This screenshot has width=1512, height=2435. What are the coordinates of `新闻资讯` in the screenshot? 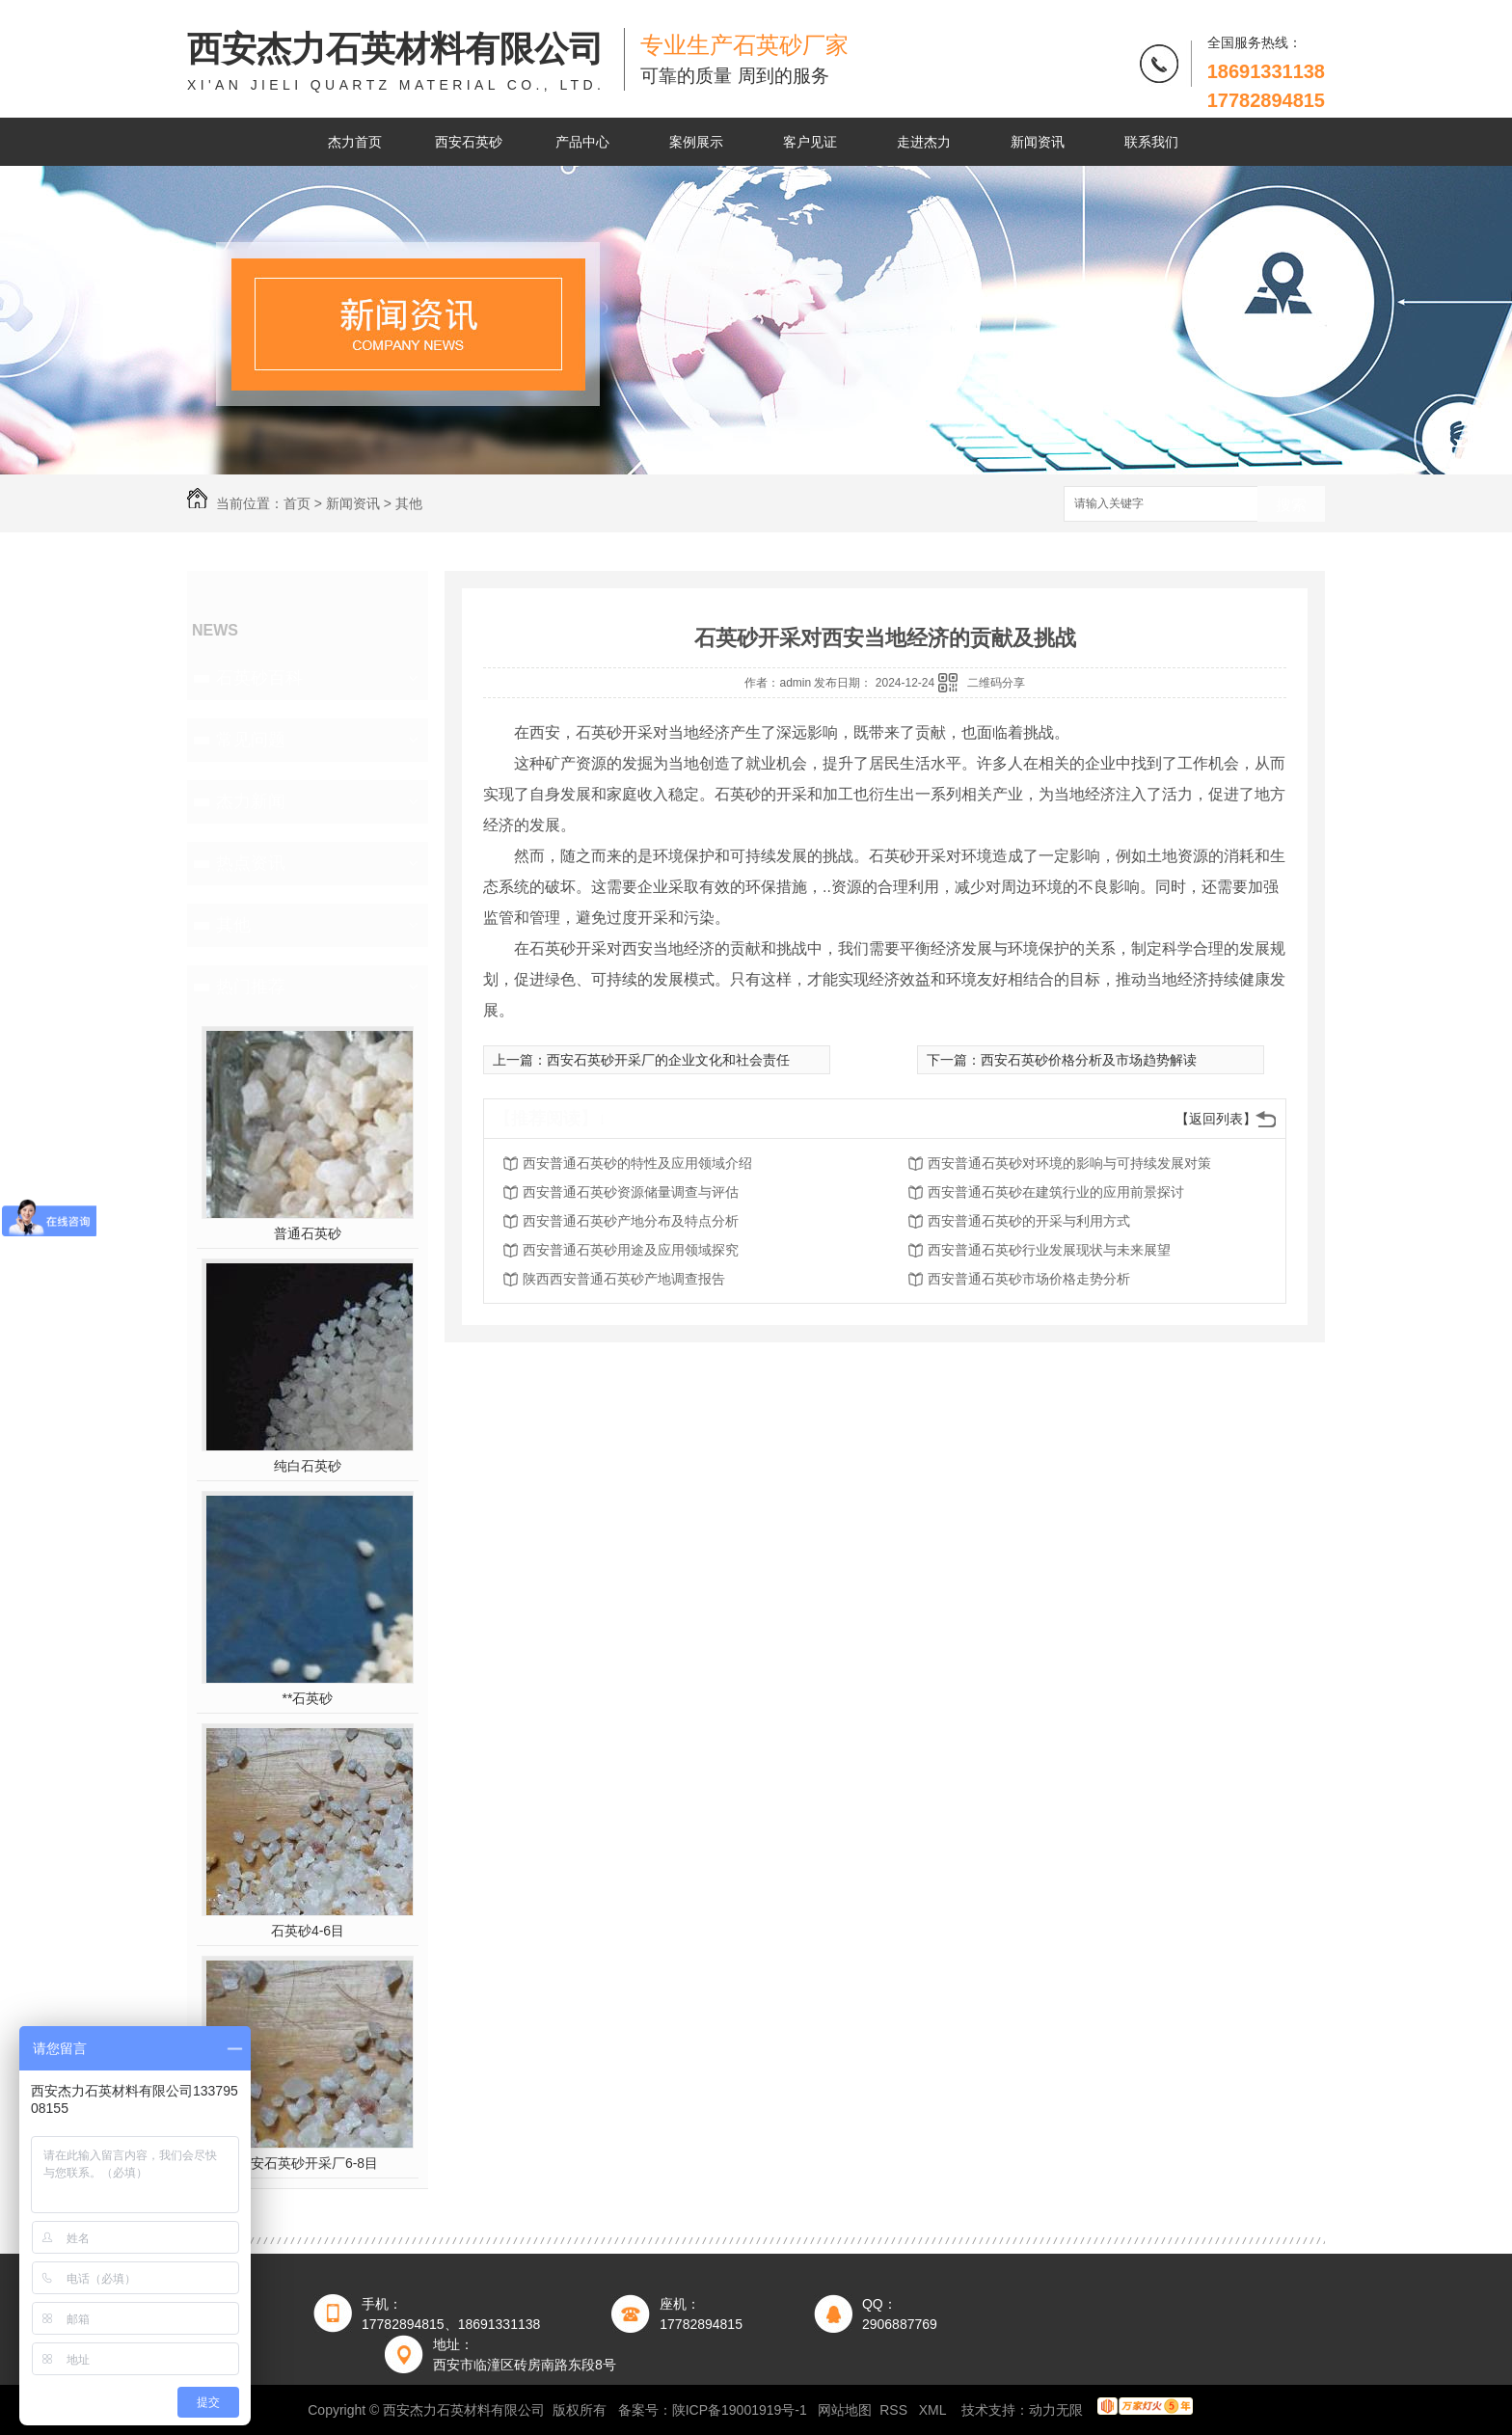 It's located at (1038, 141).